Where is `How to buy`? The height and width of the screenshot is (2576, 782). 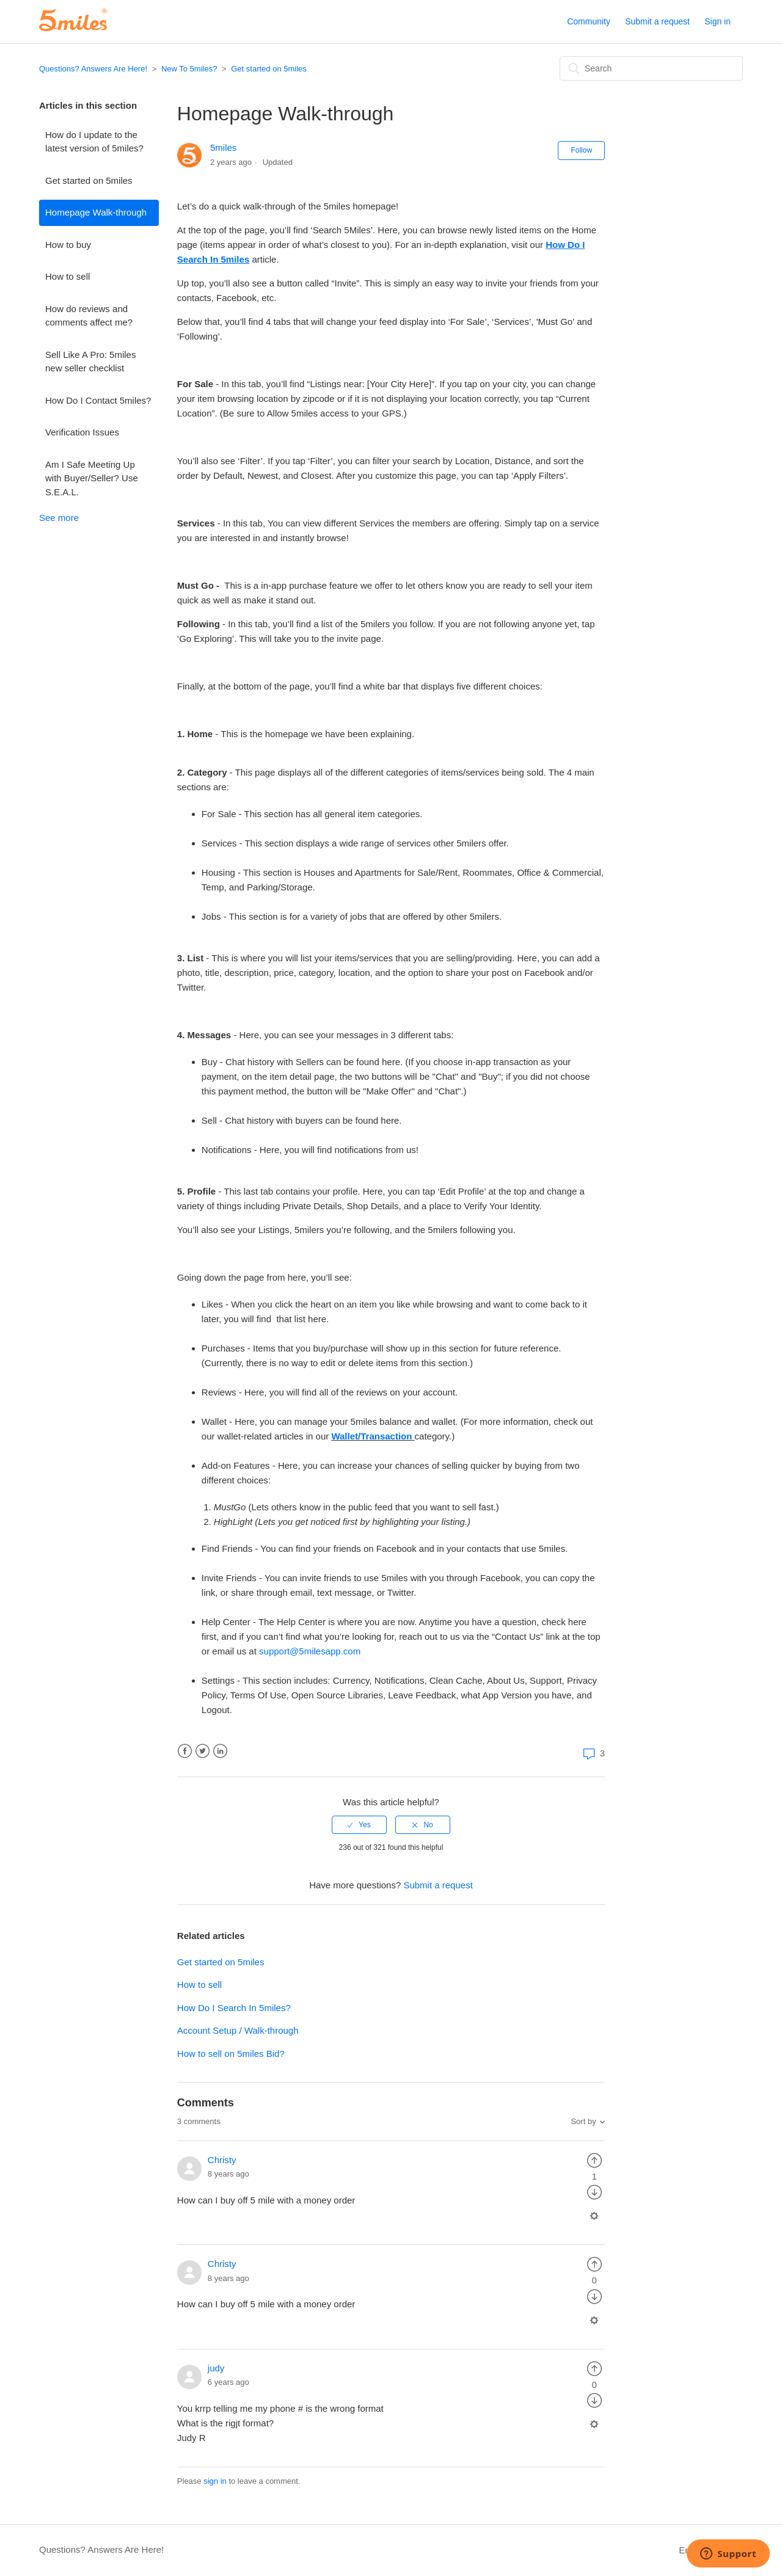
How to buy is located at coordinates (68, 244).